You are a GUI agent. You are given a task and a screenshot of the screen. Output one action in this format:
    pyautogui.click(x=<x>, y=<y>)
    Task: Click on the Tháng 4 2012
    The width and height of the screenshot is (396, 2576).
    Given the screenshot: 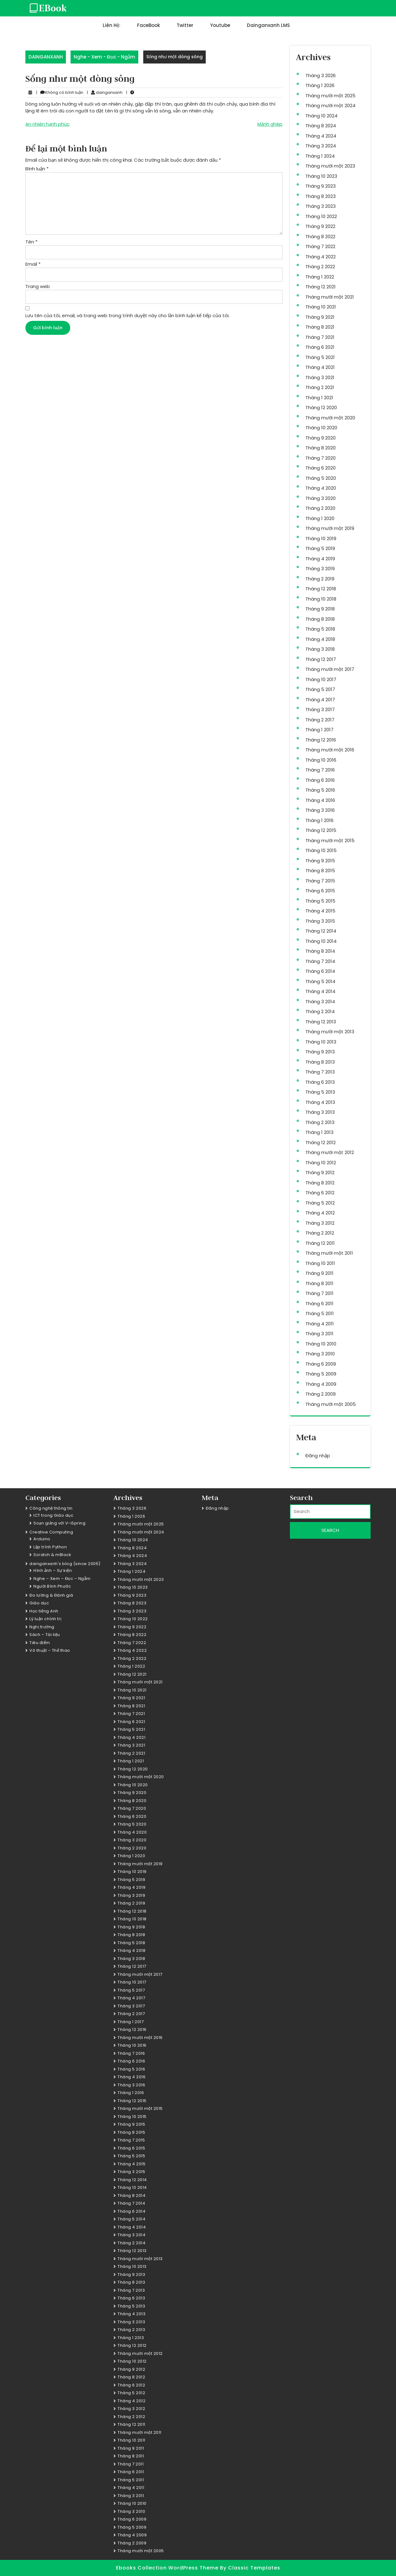 What is the action you would take?
    pyautogui.click(x=320, y=1212)
    